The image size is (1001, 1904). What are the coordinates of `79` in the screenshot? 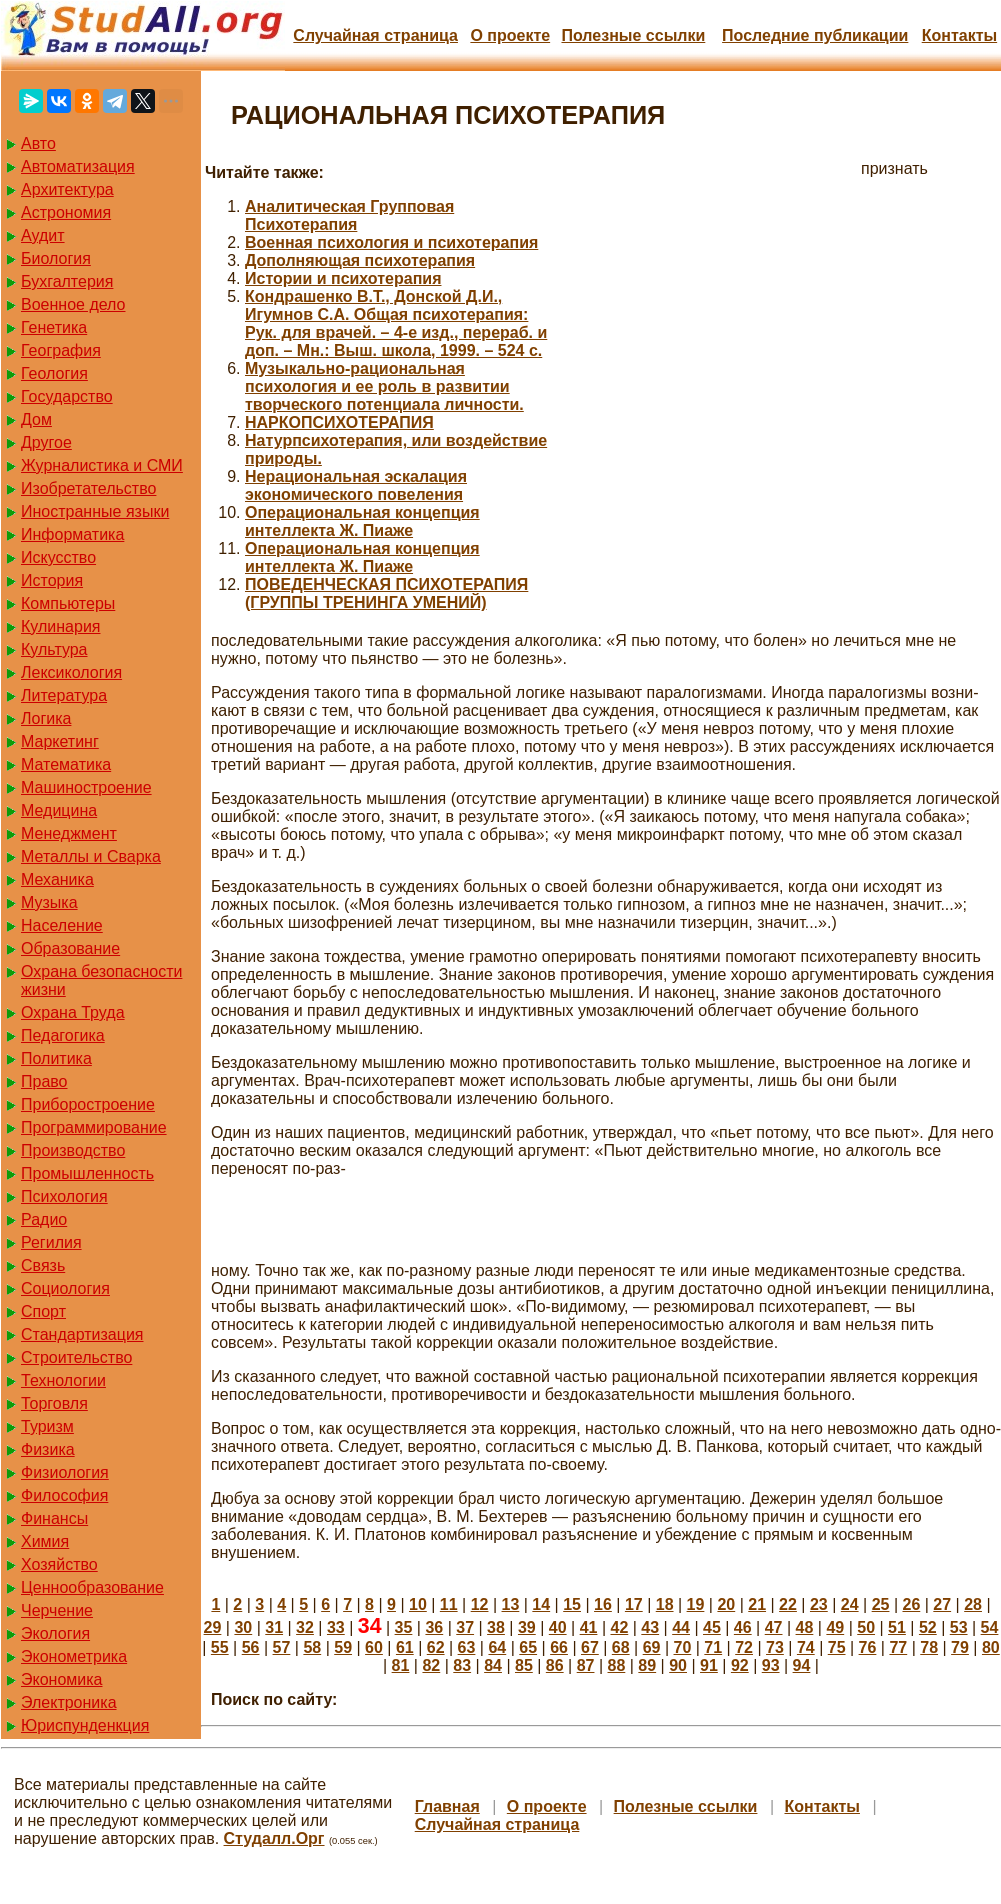 It's located at (960, 1647).